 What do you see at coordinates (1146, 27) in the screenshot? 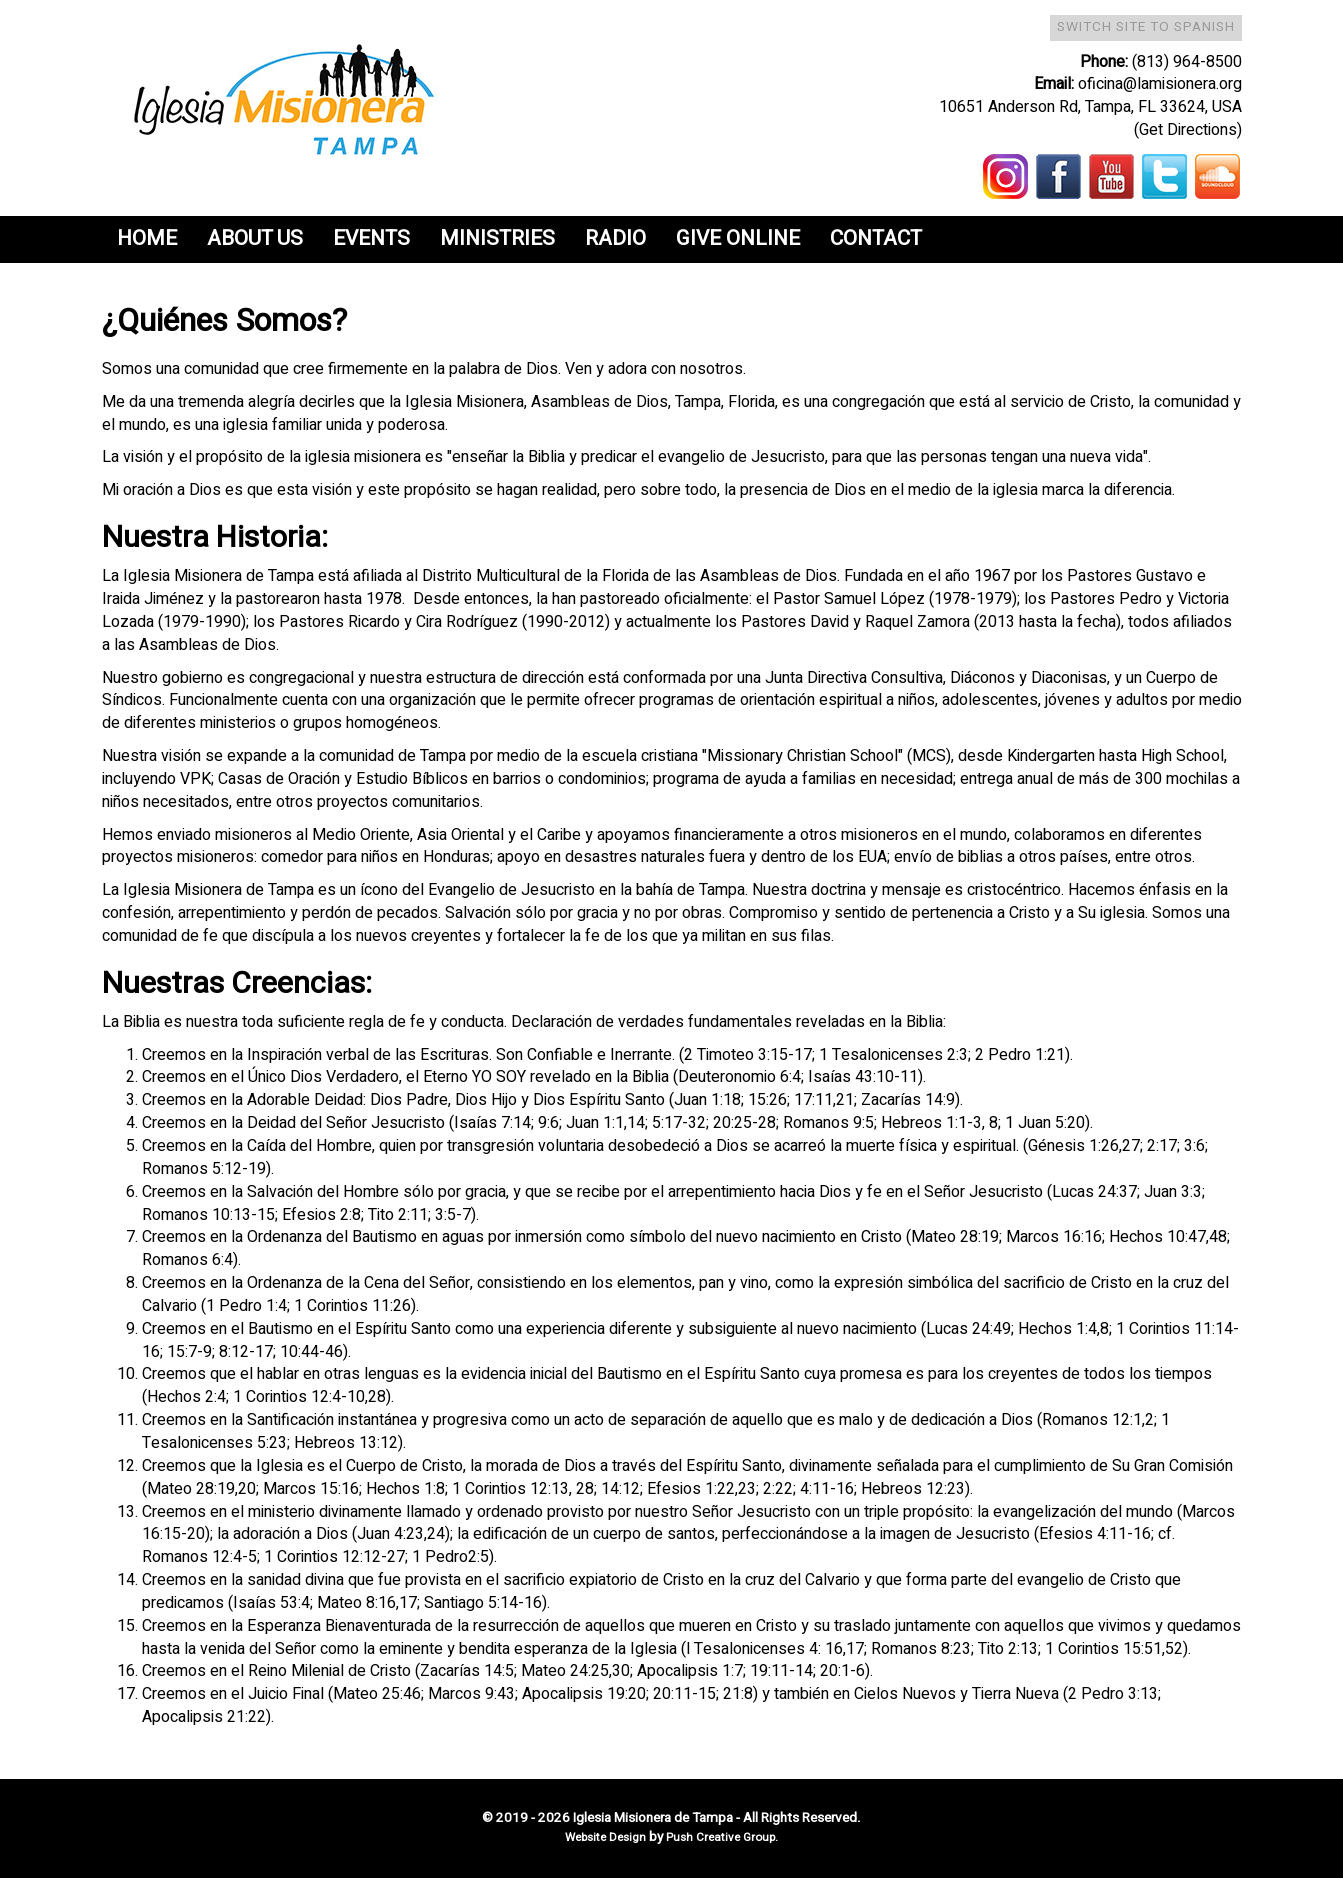
I see `Switch Site To Spanish` at bounding box center [1146, 27].